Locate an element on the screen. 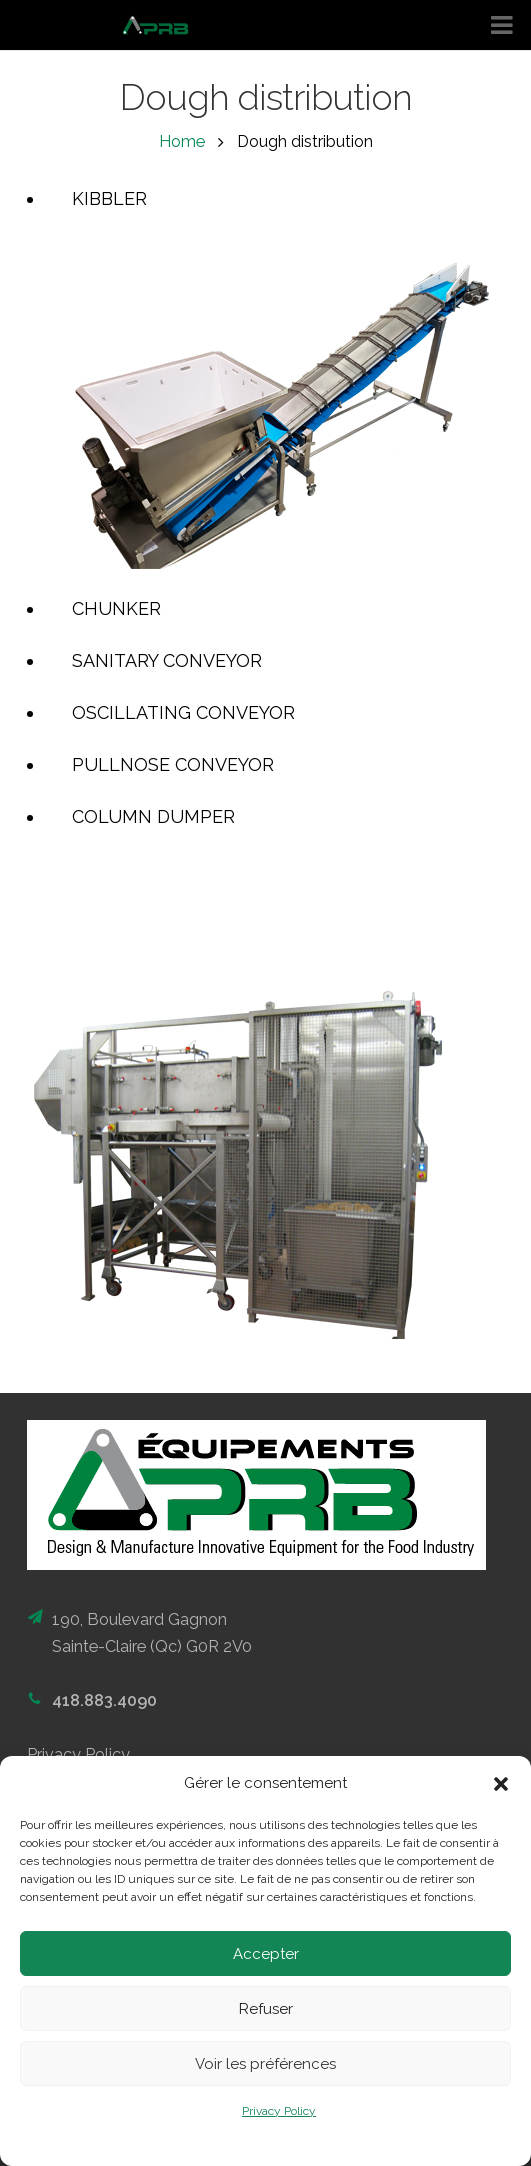 This screenshot has height=2166, width=531. Voir les préférences is located at coordinates (265, 2064).